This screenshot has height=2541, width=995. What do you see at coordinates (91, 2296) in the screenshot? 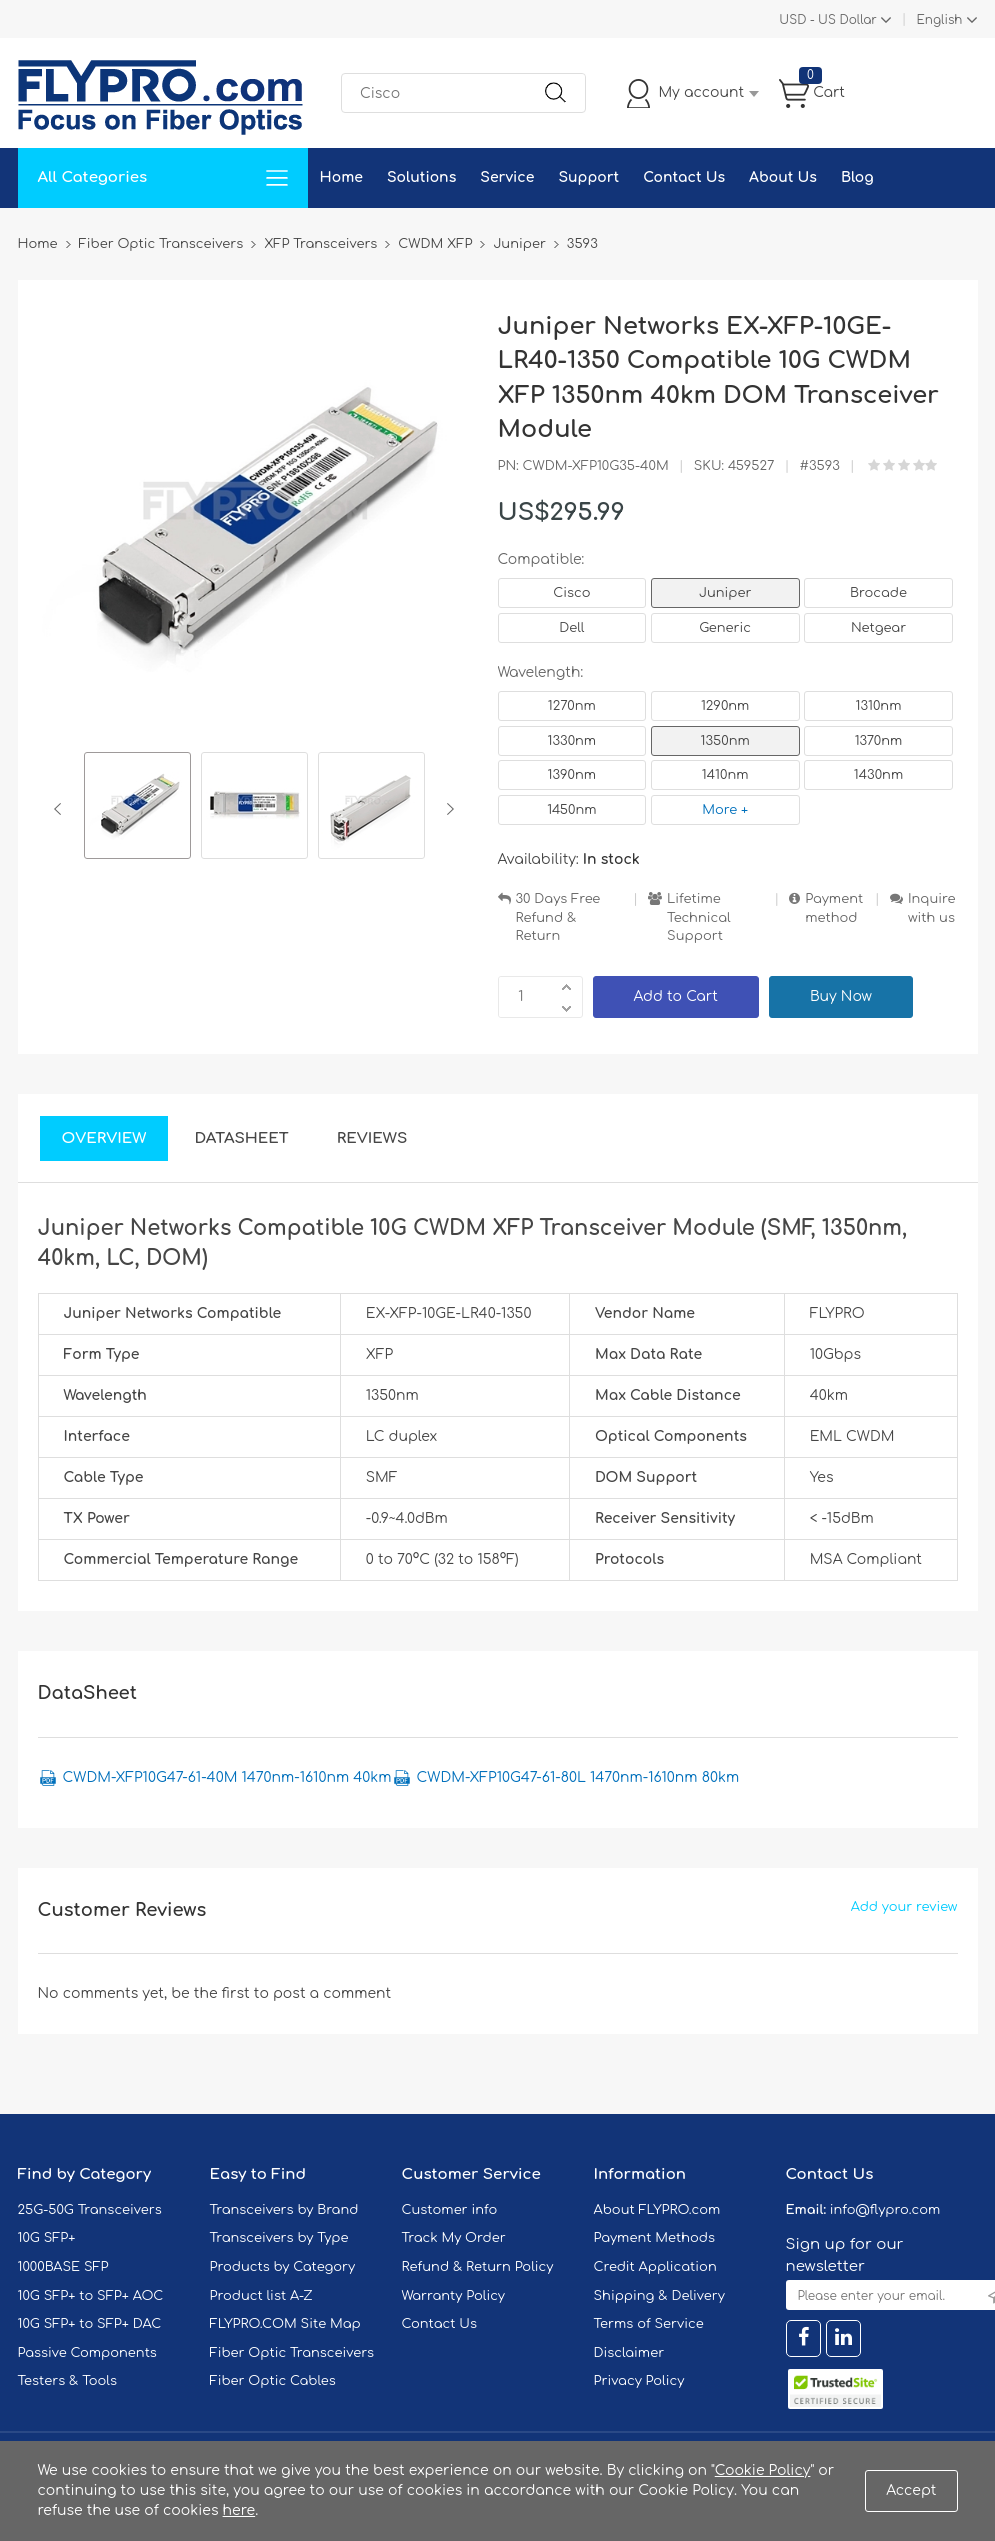
I see `10G SFP+ to SFP+ AOC` at bounding box center [91, 2296].